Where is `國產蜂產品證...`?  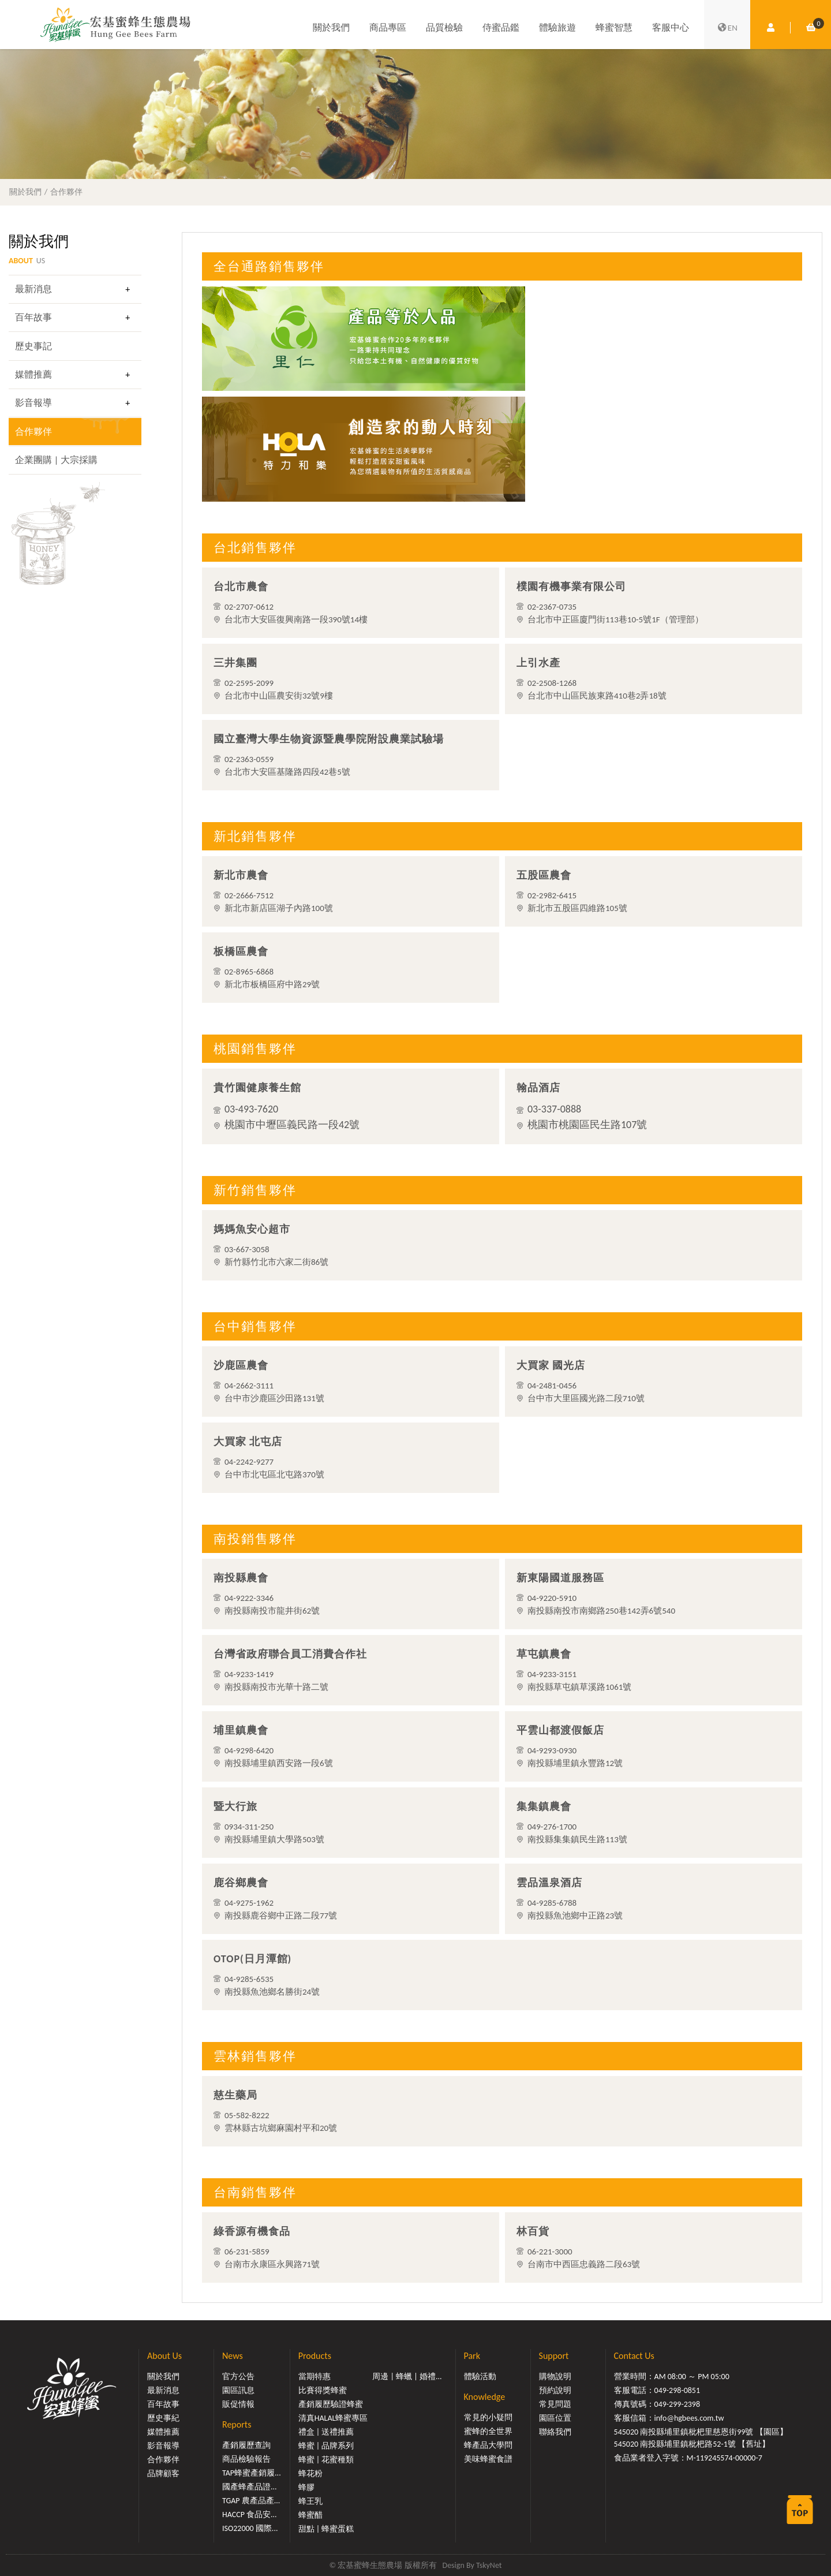
國產蜂產品證... is located at coordinates (249, 2487).